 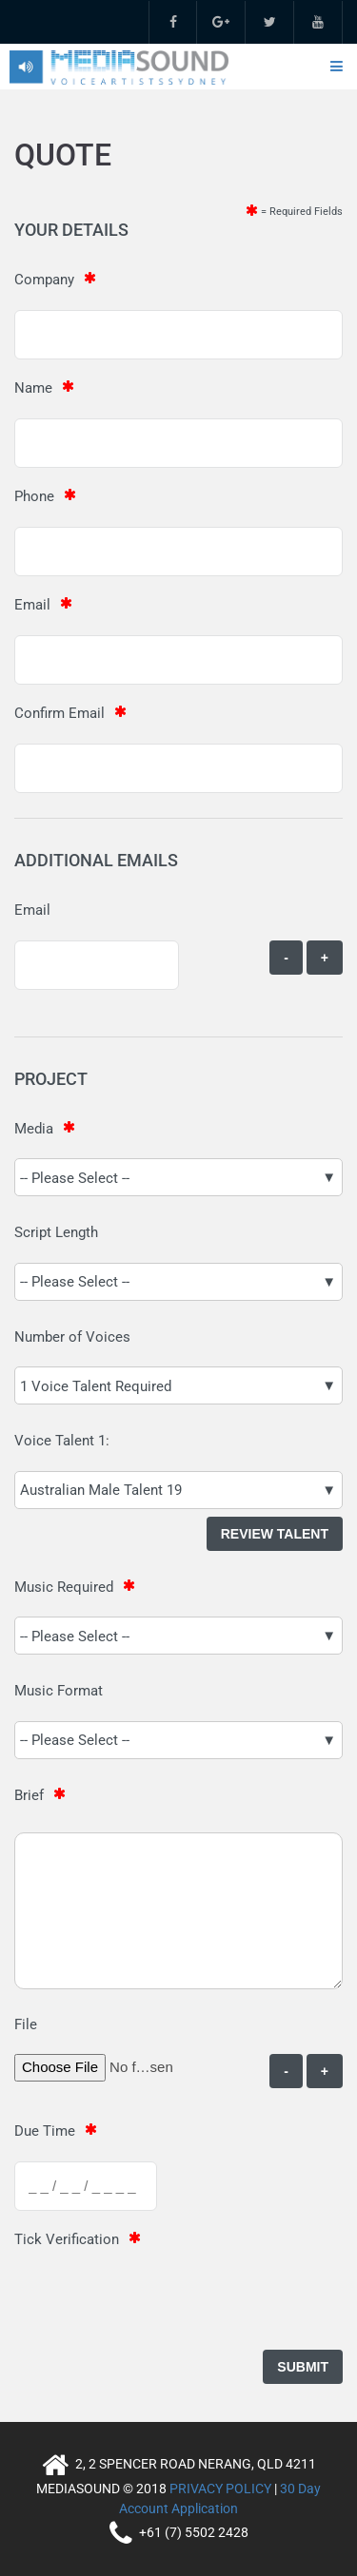 What do you see at coordinates (54, 1440) in the screenshot?
I see `Voice Talent` at bounding box center [54, 1440].